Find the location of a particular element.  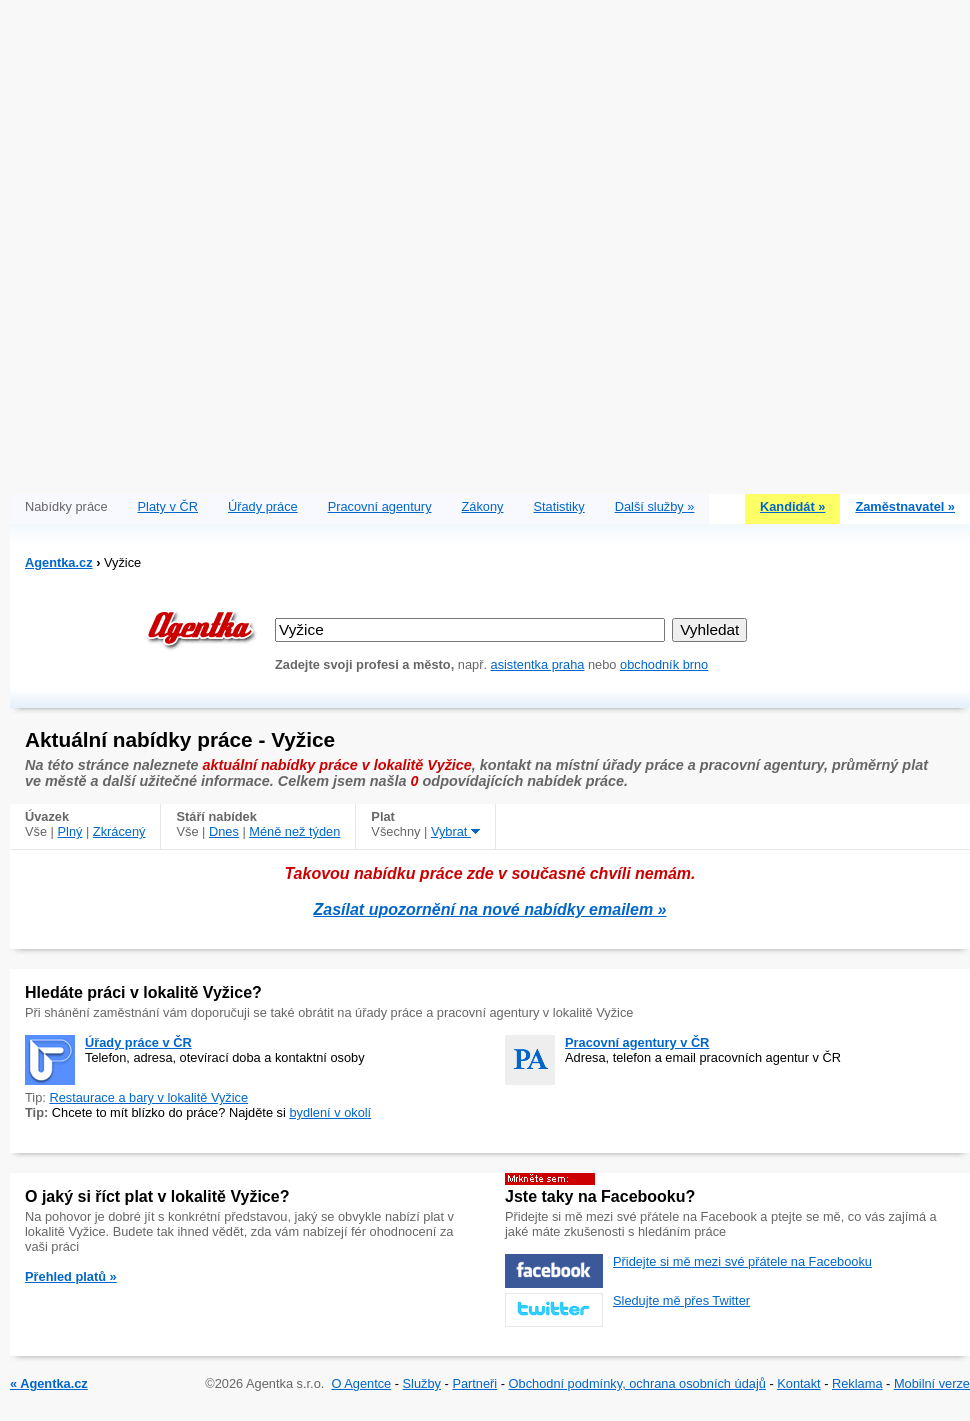

Obchodní podmínky, ochrana osobních údajů is located at coordinates (637, 1383).